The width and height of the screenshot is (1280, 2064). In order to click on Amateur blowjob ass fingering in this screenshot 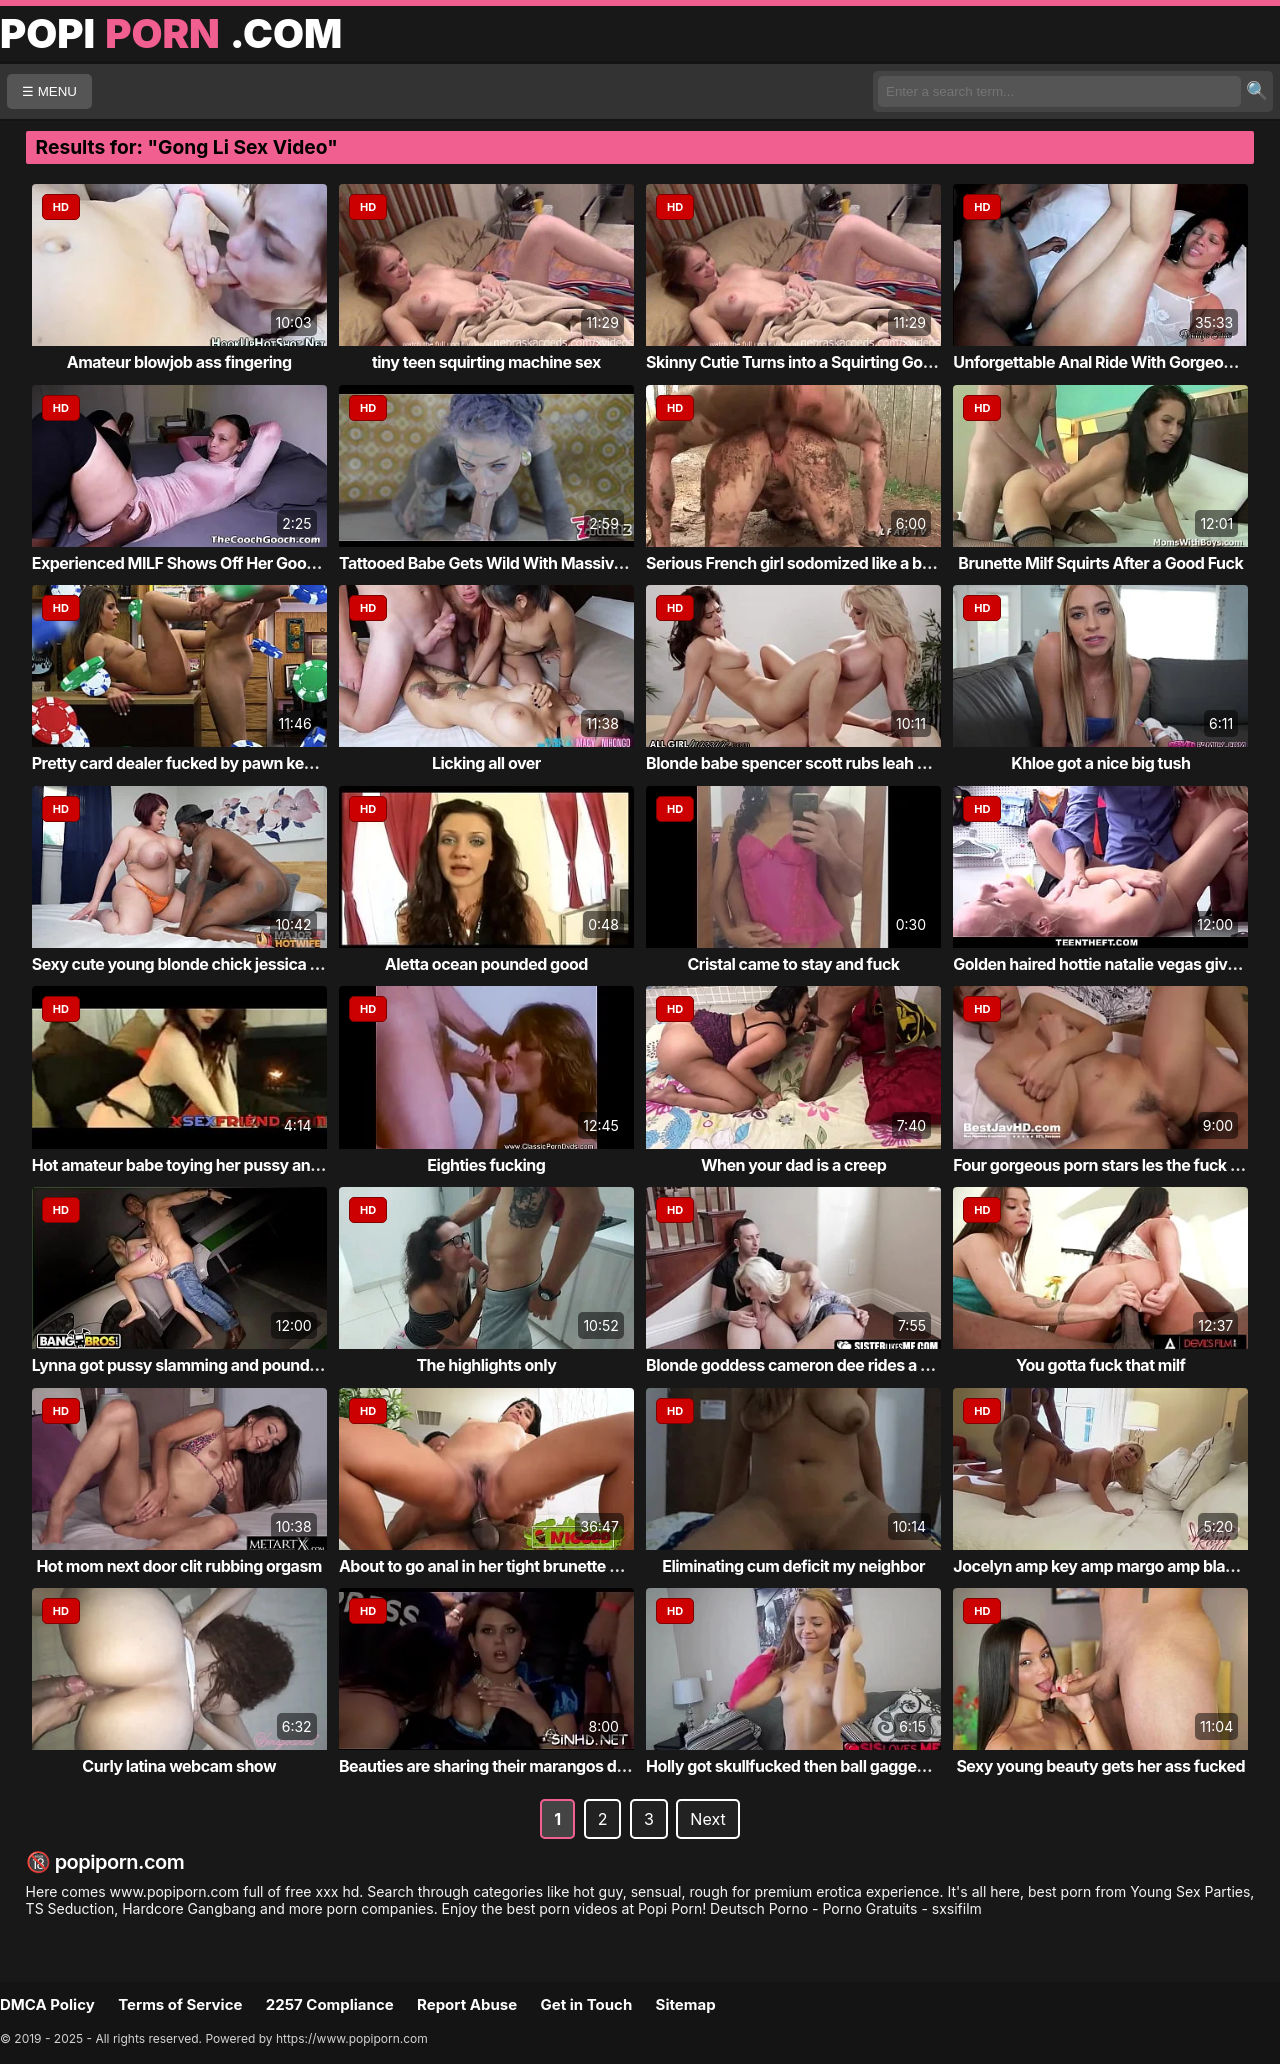, I will do `click(179, 362)`.